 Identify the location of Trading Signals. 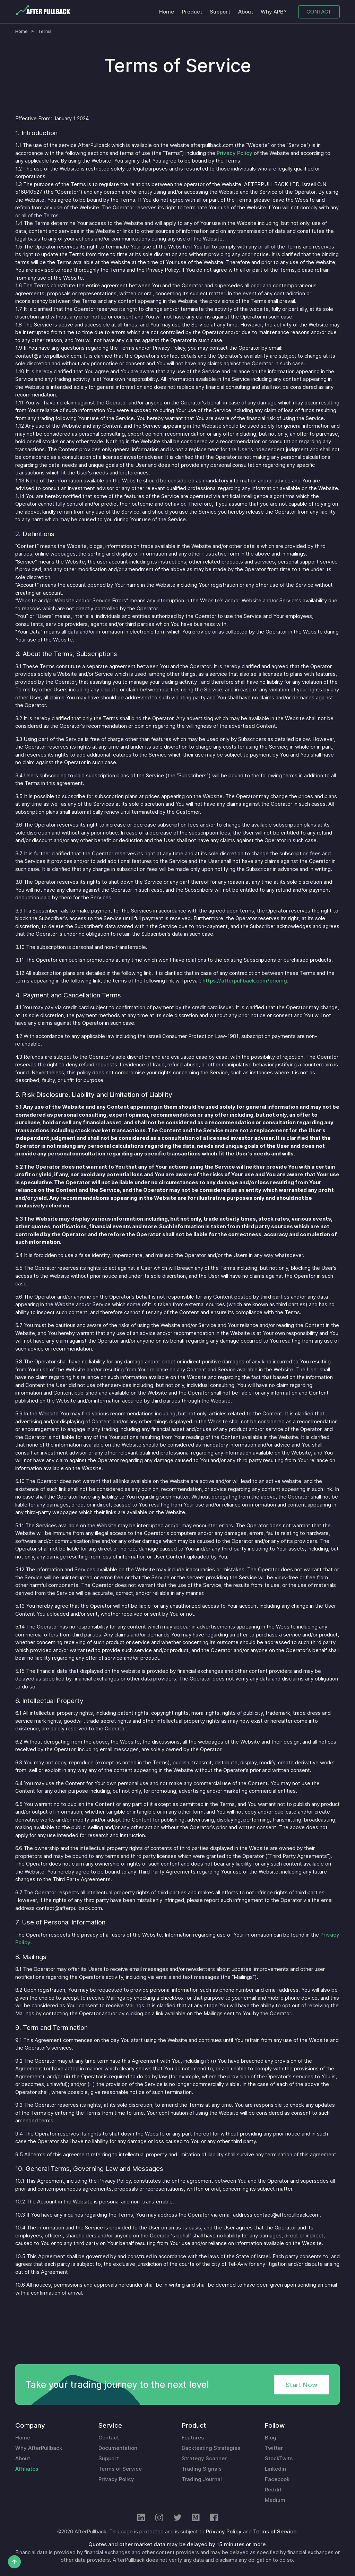
(202, 2469).